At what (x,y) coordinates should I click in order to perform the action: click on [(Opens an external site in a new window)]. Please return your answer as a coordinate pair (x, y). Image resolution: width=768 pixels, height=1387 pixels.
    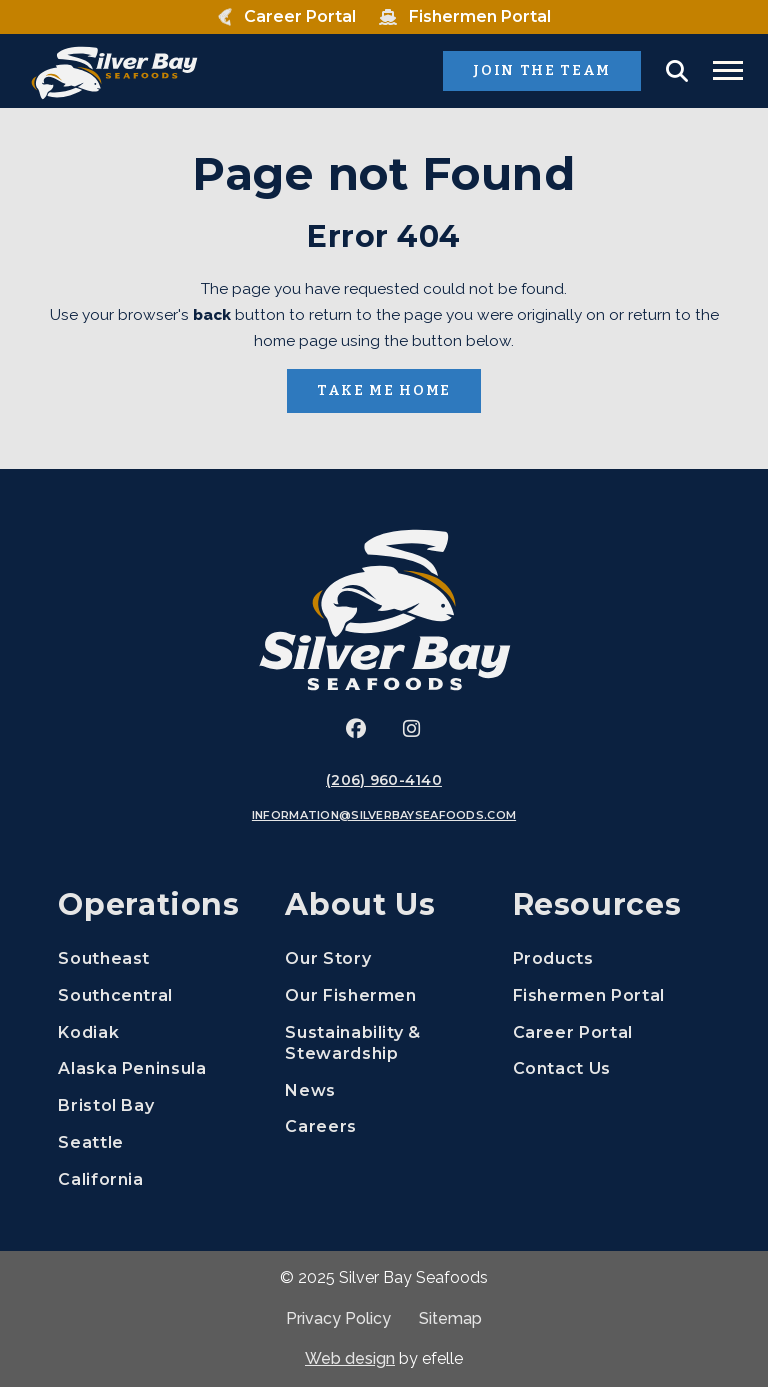
    Looking at the image, I should click on (356, 729).